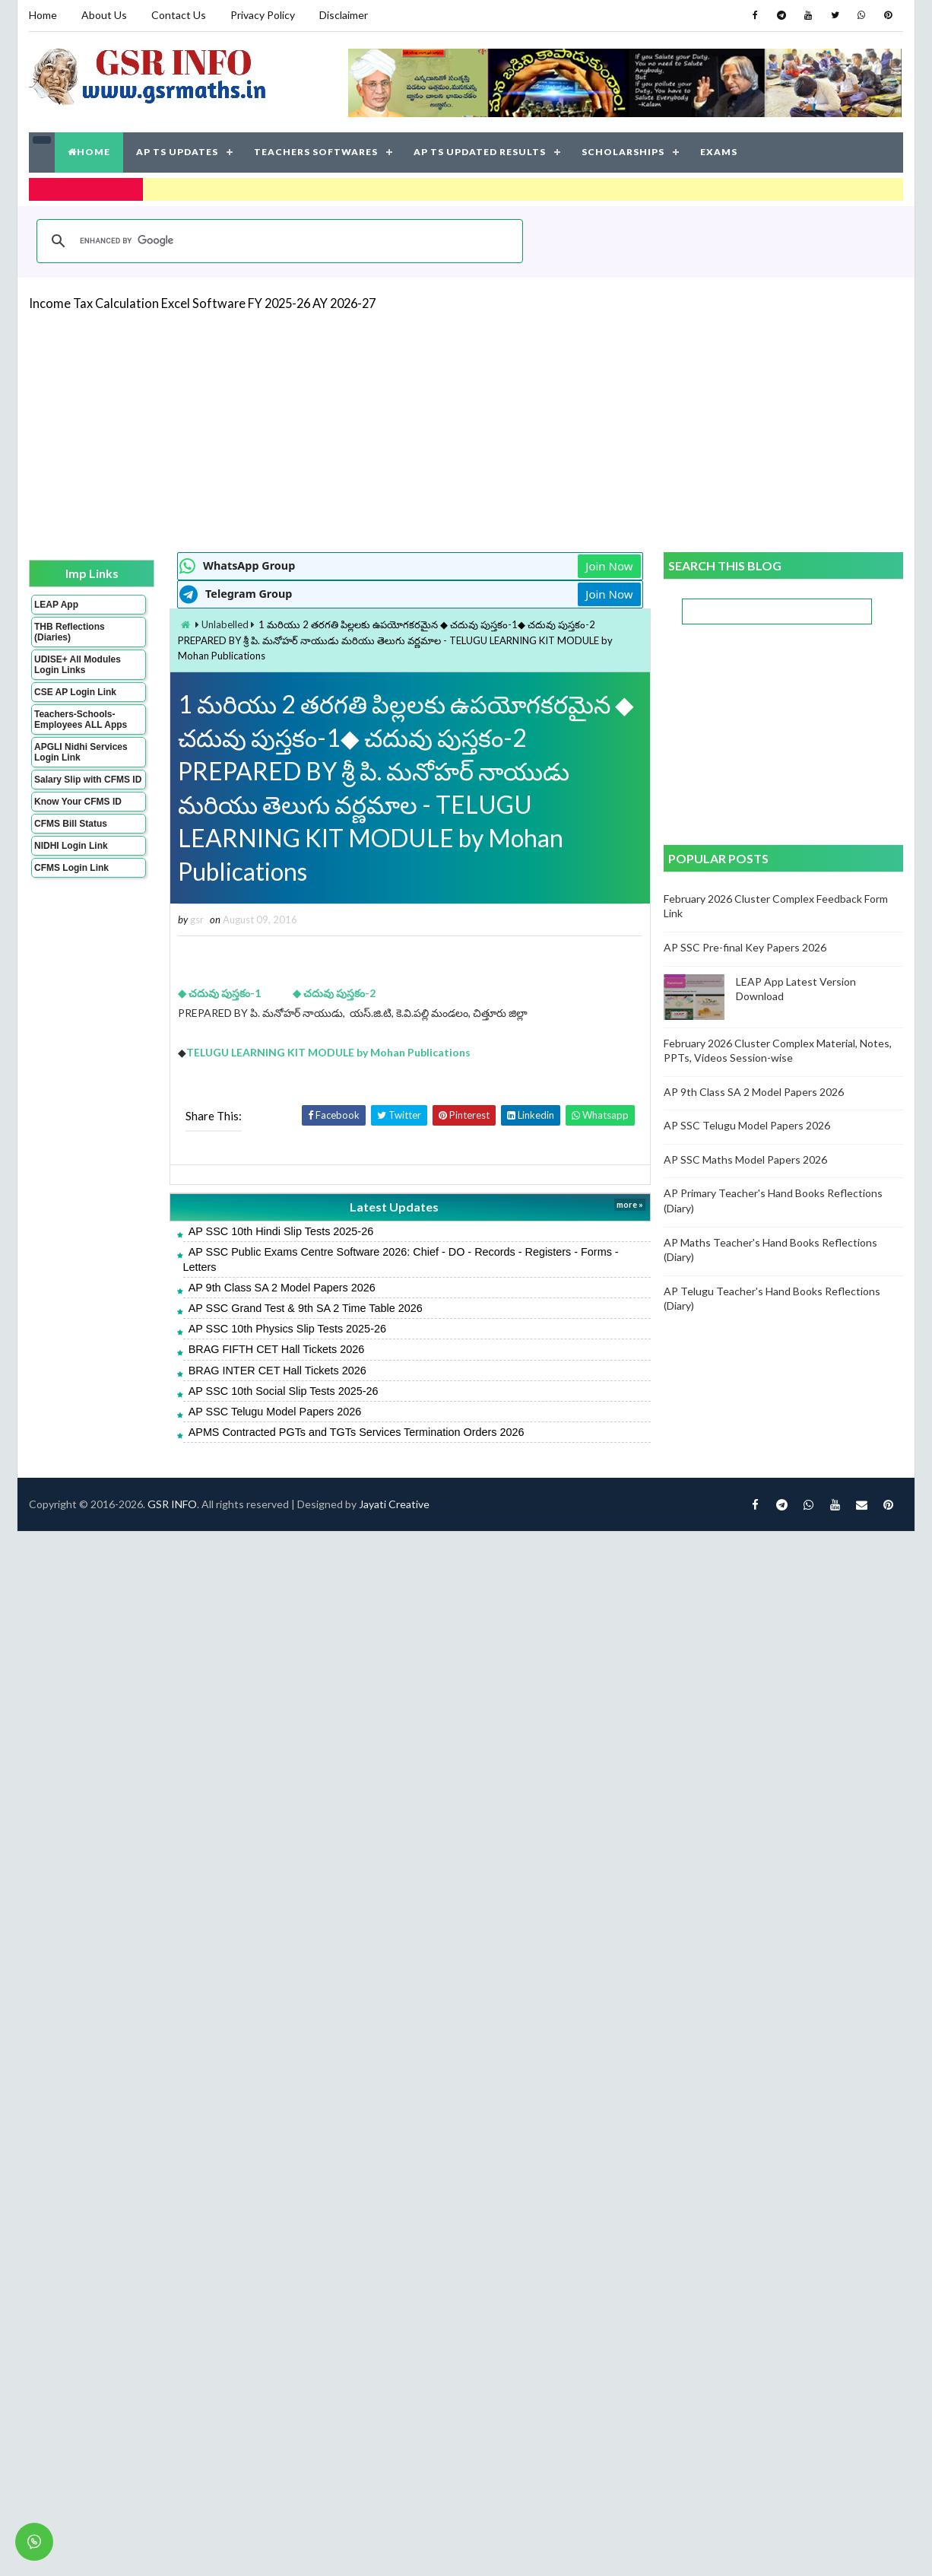 The width and height of the screenshot is (932, 2576). I want to click on THB Reflections (Diaries), so click(69, 632).